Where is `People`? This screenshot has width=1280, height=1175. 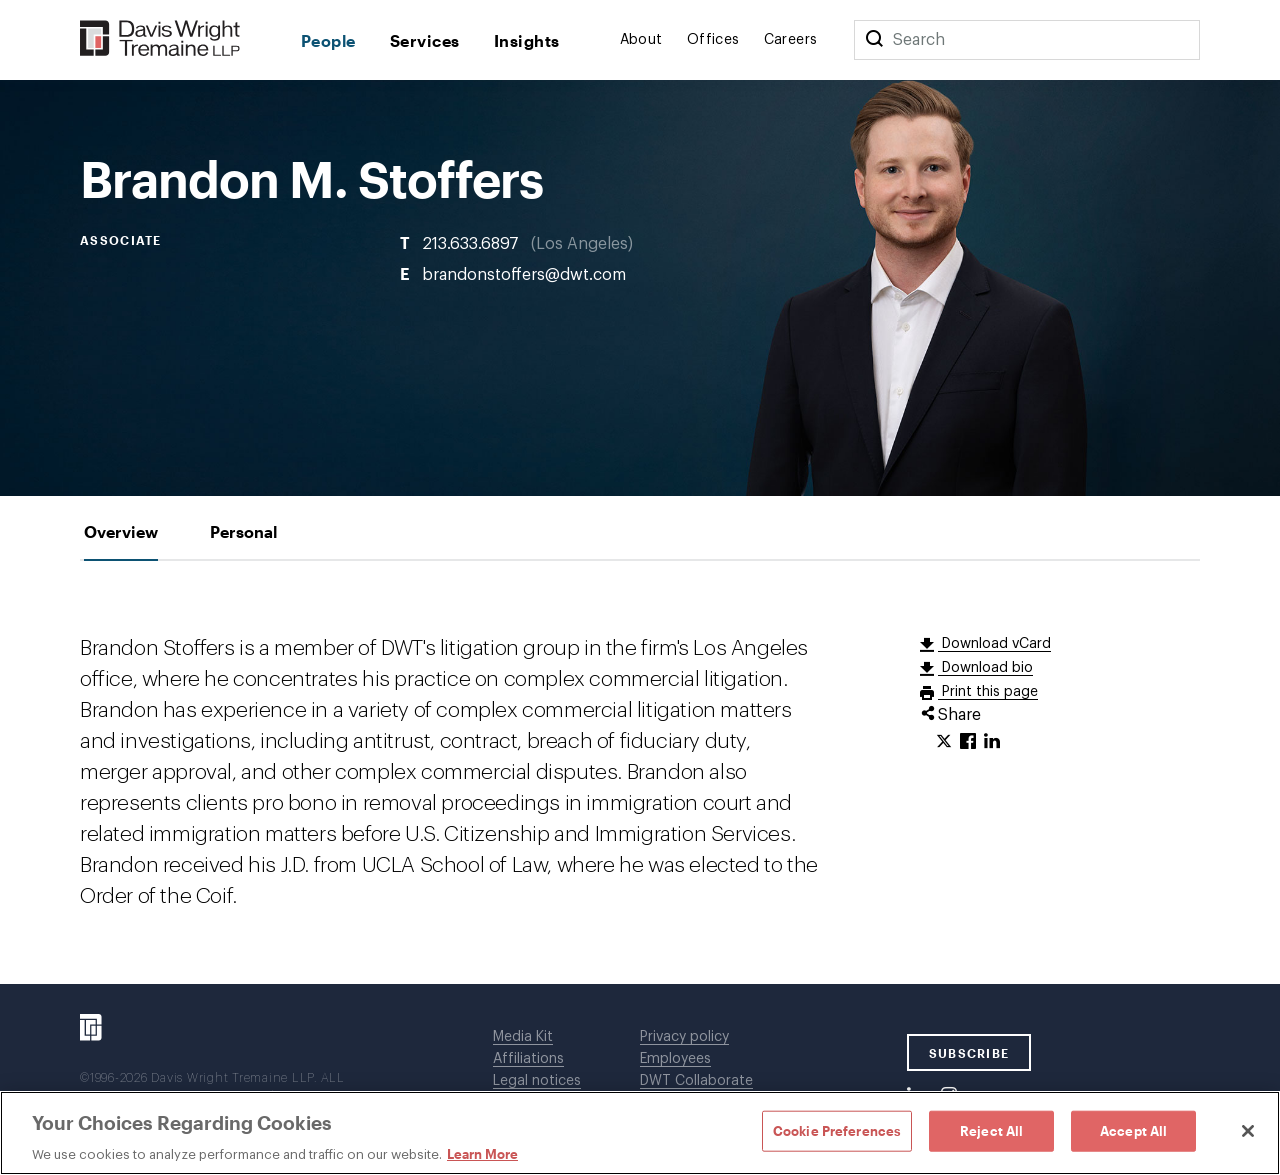
People is located at coordinates (328, 40).